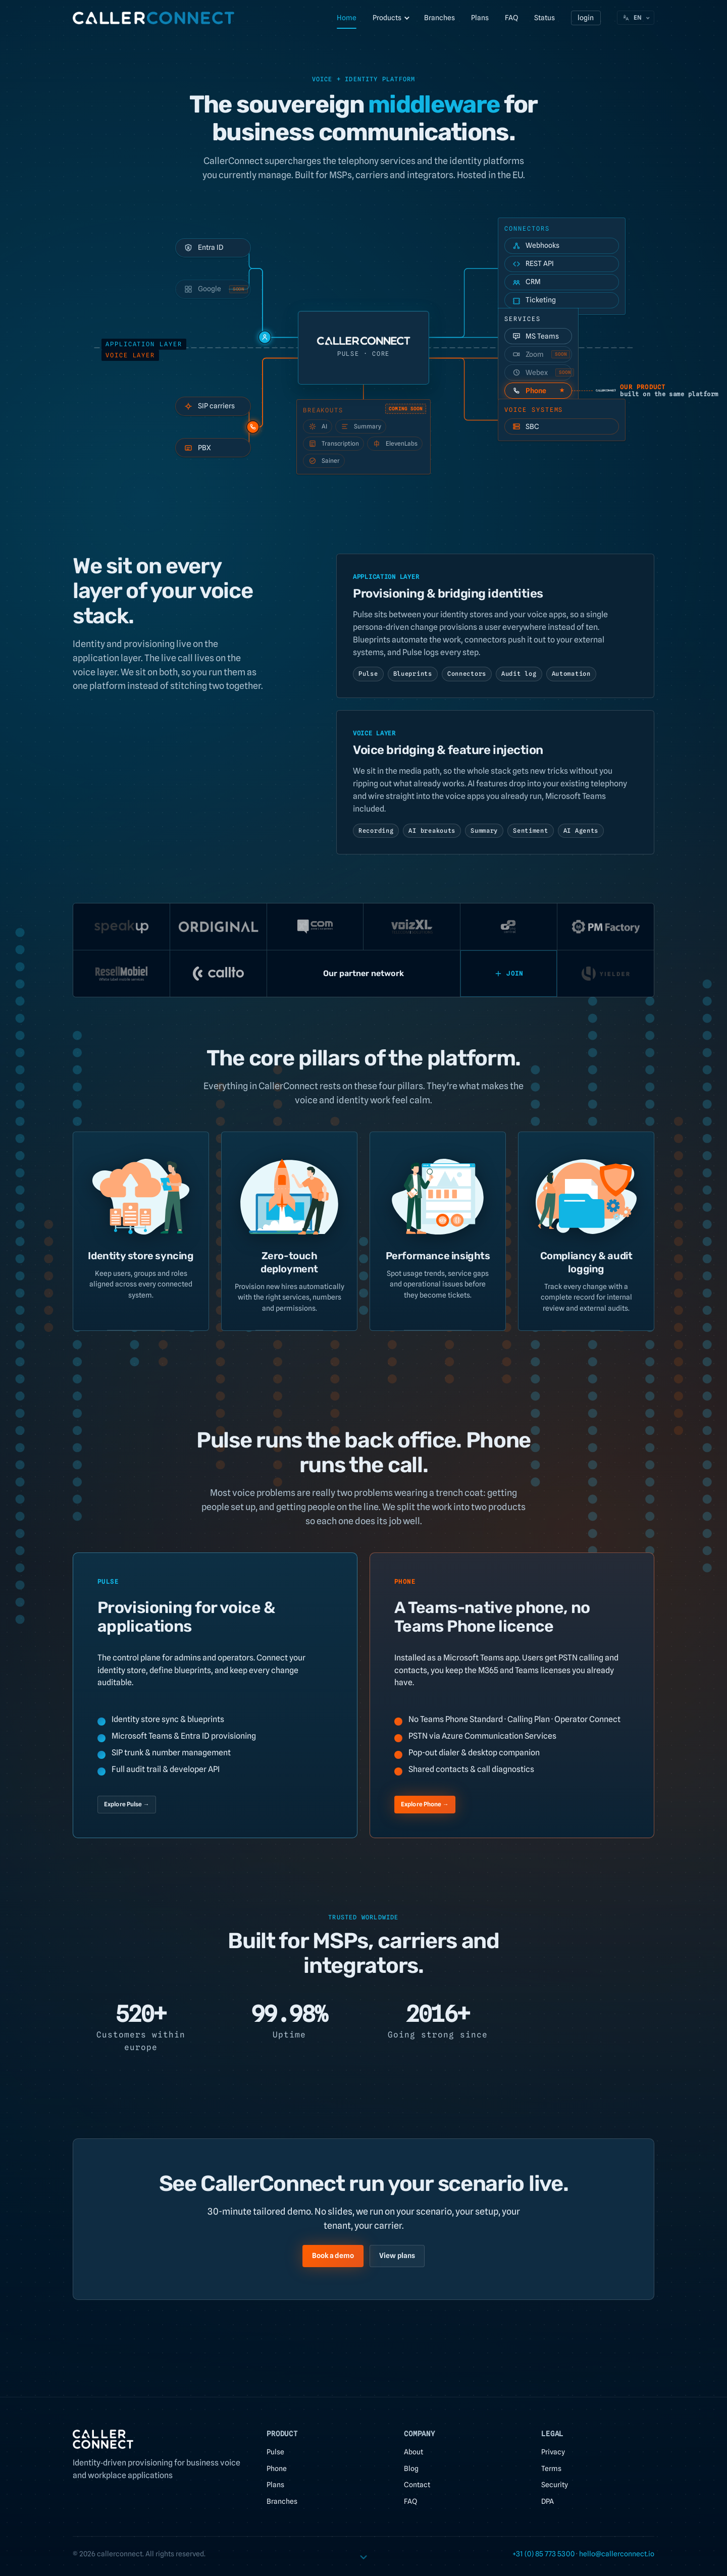 The width and height of the screenshot is (727, 2576). Describe the element at coordinates (346, 18) in the screenshot. I see `Home` at that location.